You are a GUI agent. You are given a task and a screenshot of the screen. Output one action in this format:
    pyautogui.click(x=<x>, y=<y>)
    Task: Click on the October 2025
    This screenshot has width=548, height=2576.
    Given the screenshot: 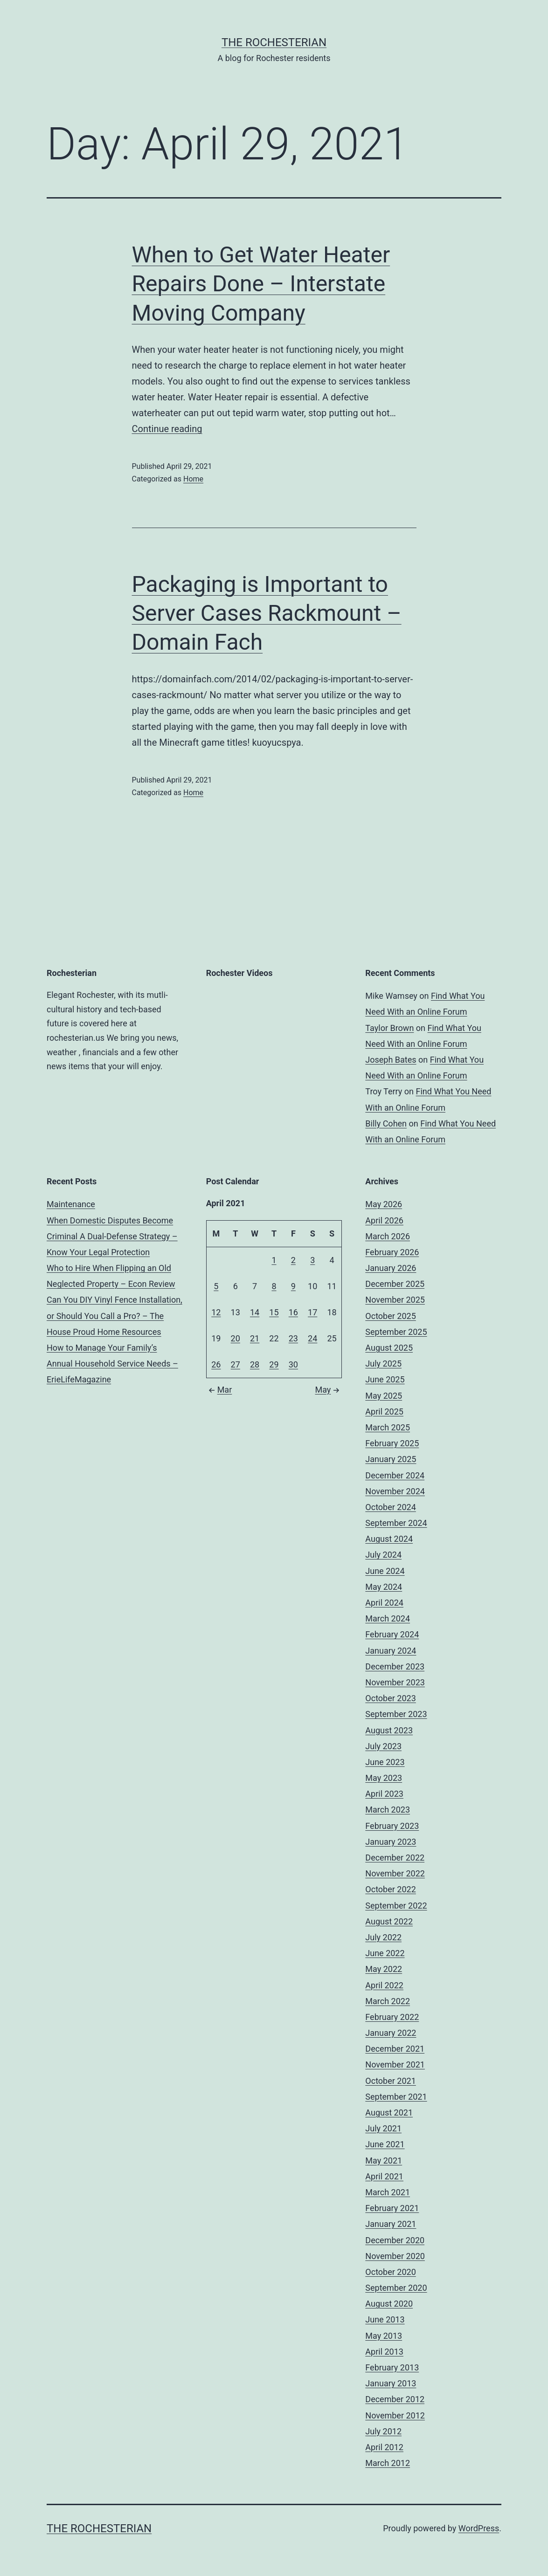 What is the action you would take?
    pyautogui.click(x=390, y=1316)
    